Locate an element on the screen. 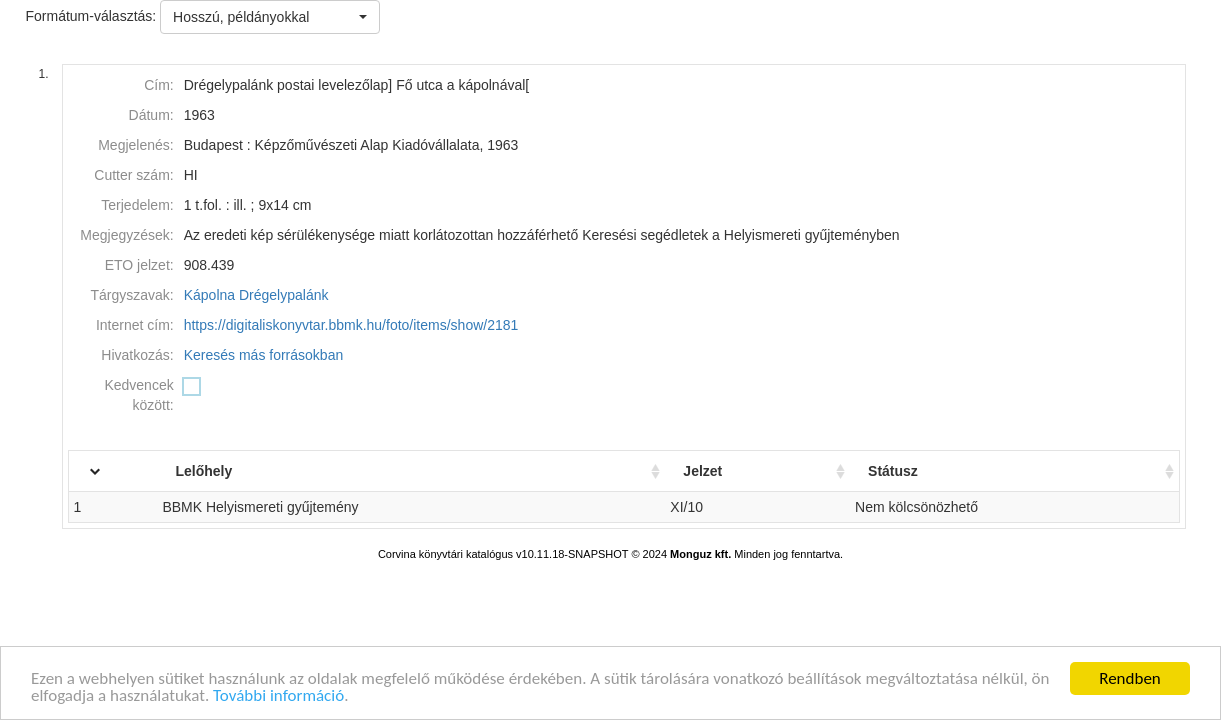 This screenshot has width=1221, height=720. Drégelypalánk is located at coordinates (284, 295).